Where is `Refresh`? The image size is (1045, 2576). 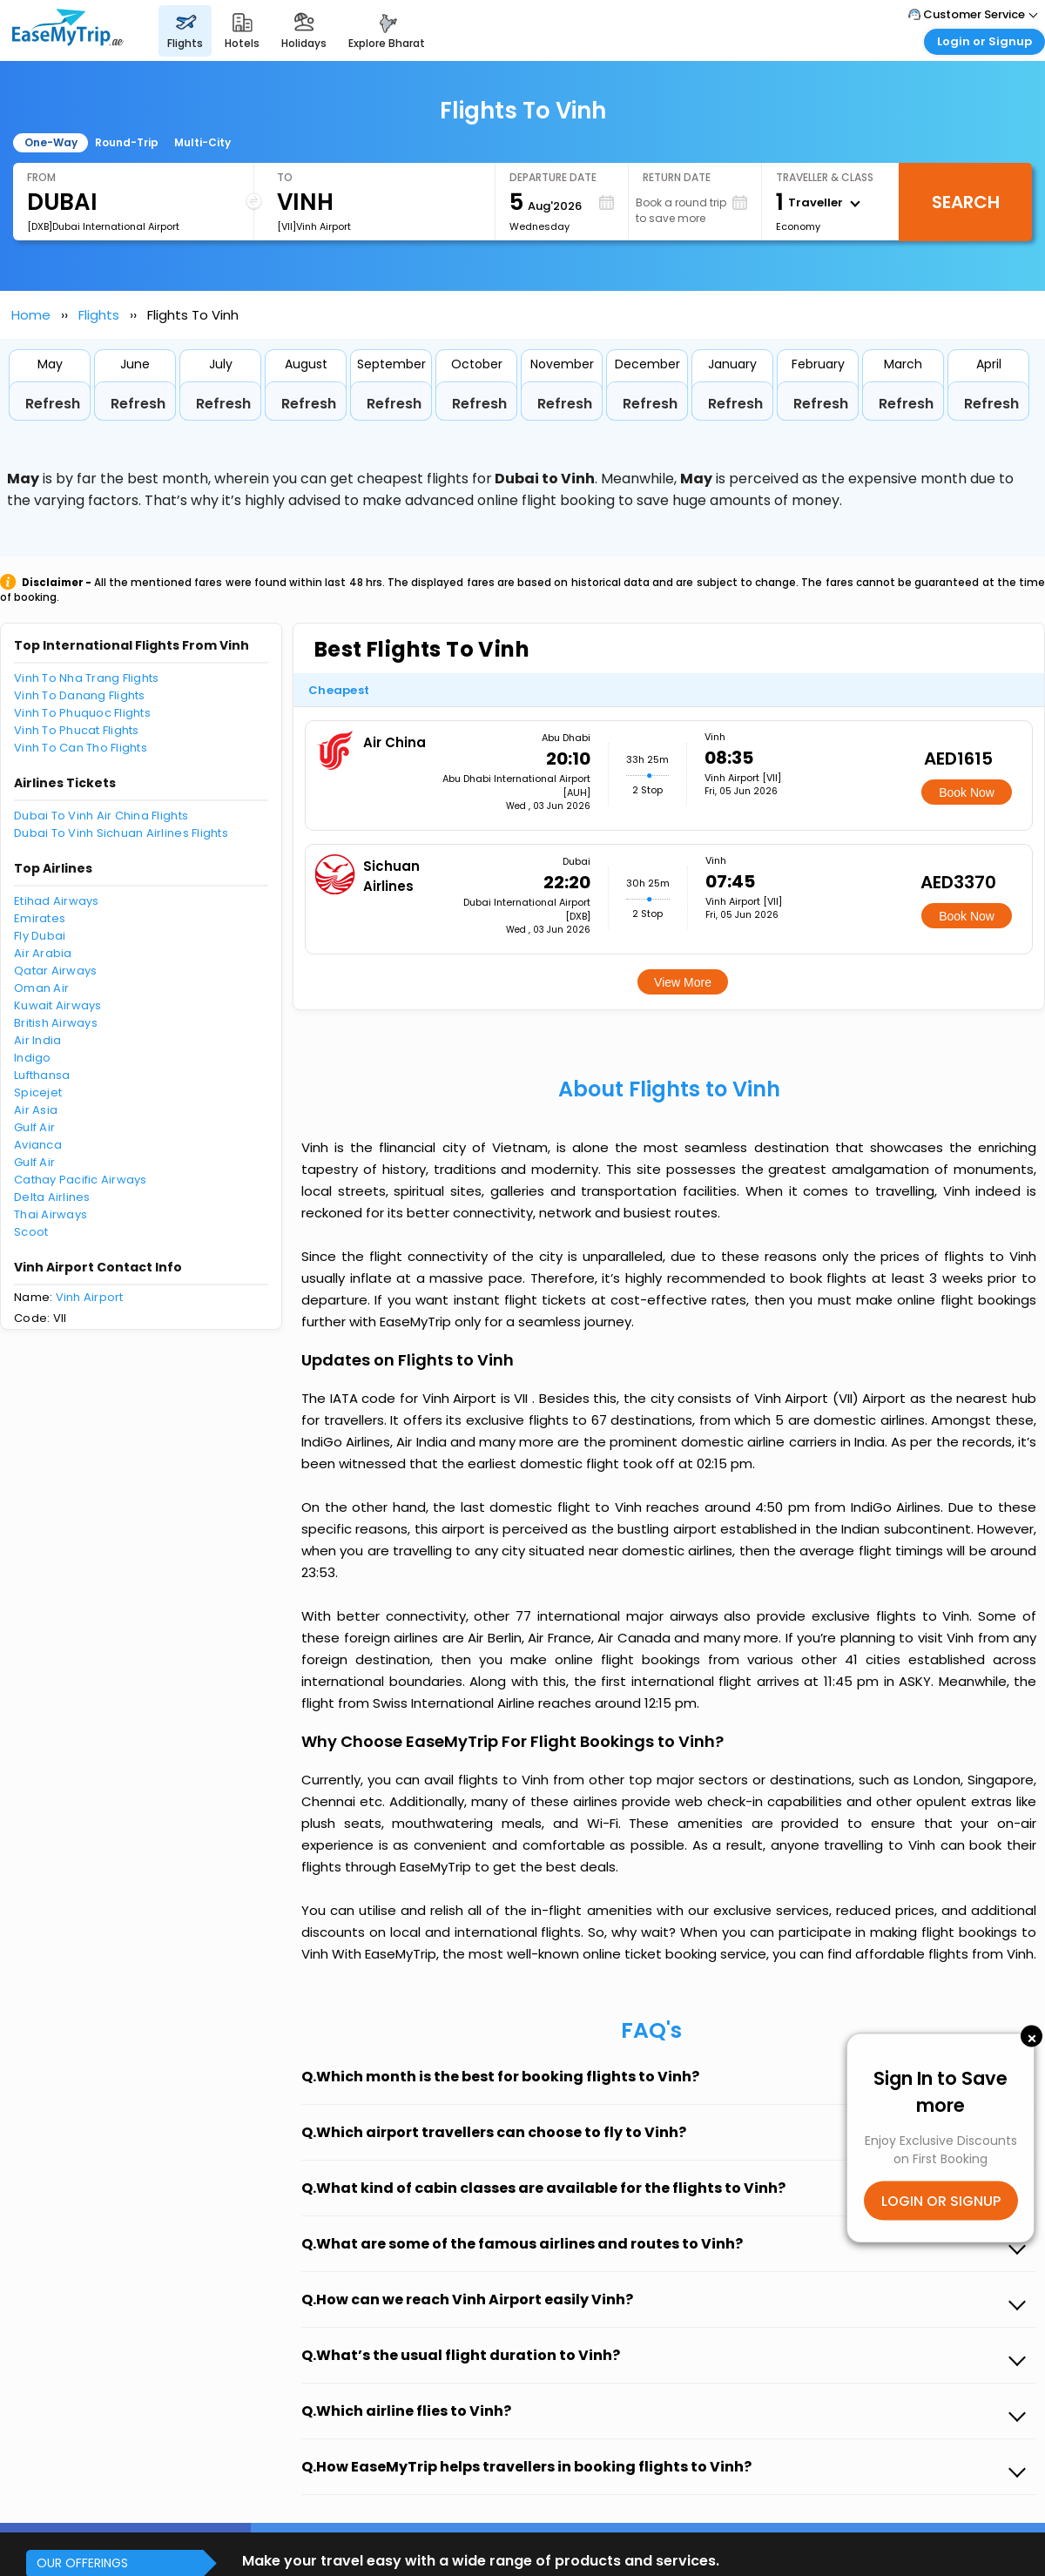 Refresh is located at coordinates (52, 404).